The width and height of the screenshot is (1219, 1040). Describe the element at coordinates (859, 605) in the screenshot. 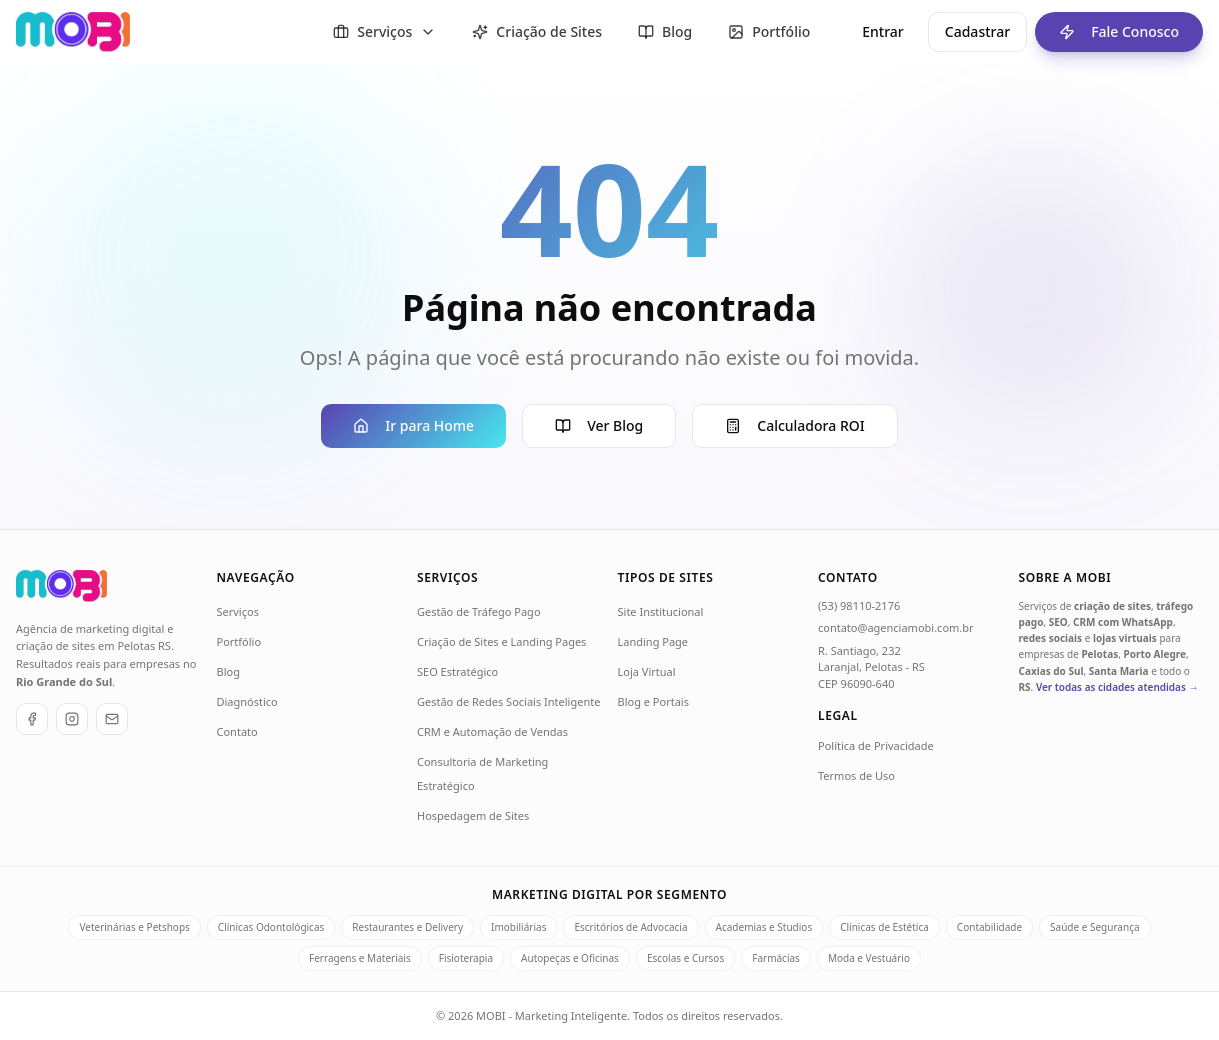

I see `(53) 98110-2176` at that location.